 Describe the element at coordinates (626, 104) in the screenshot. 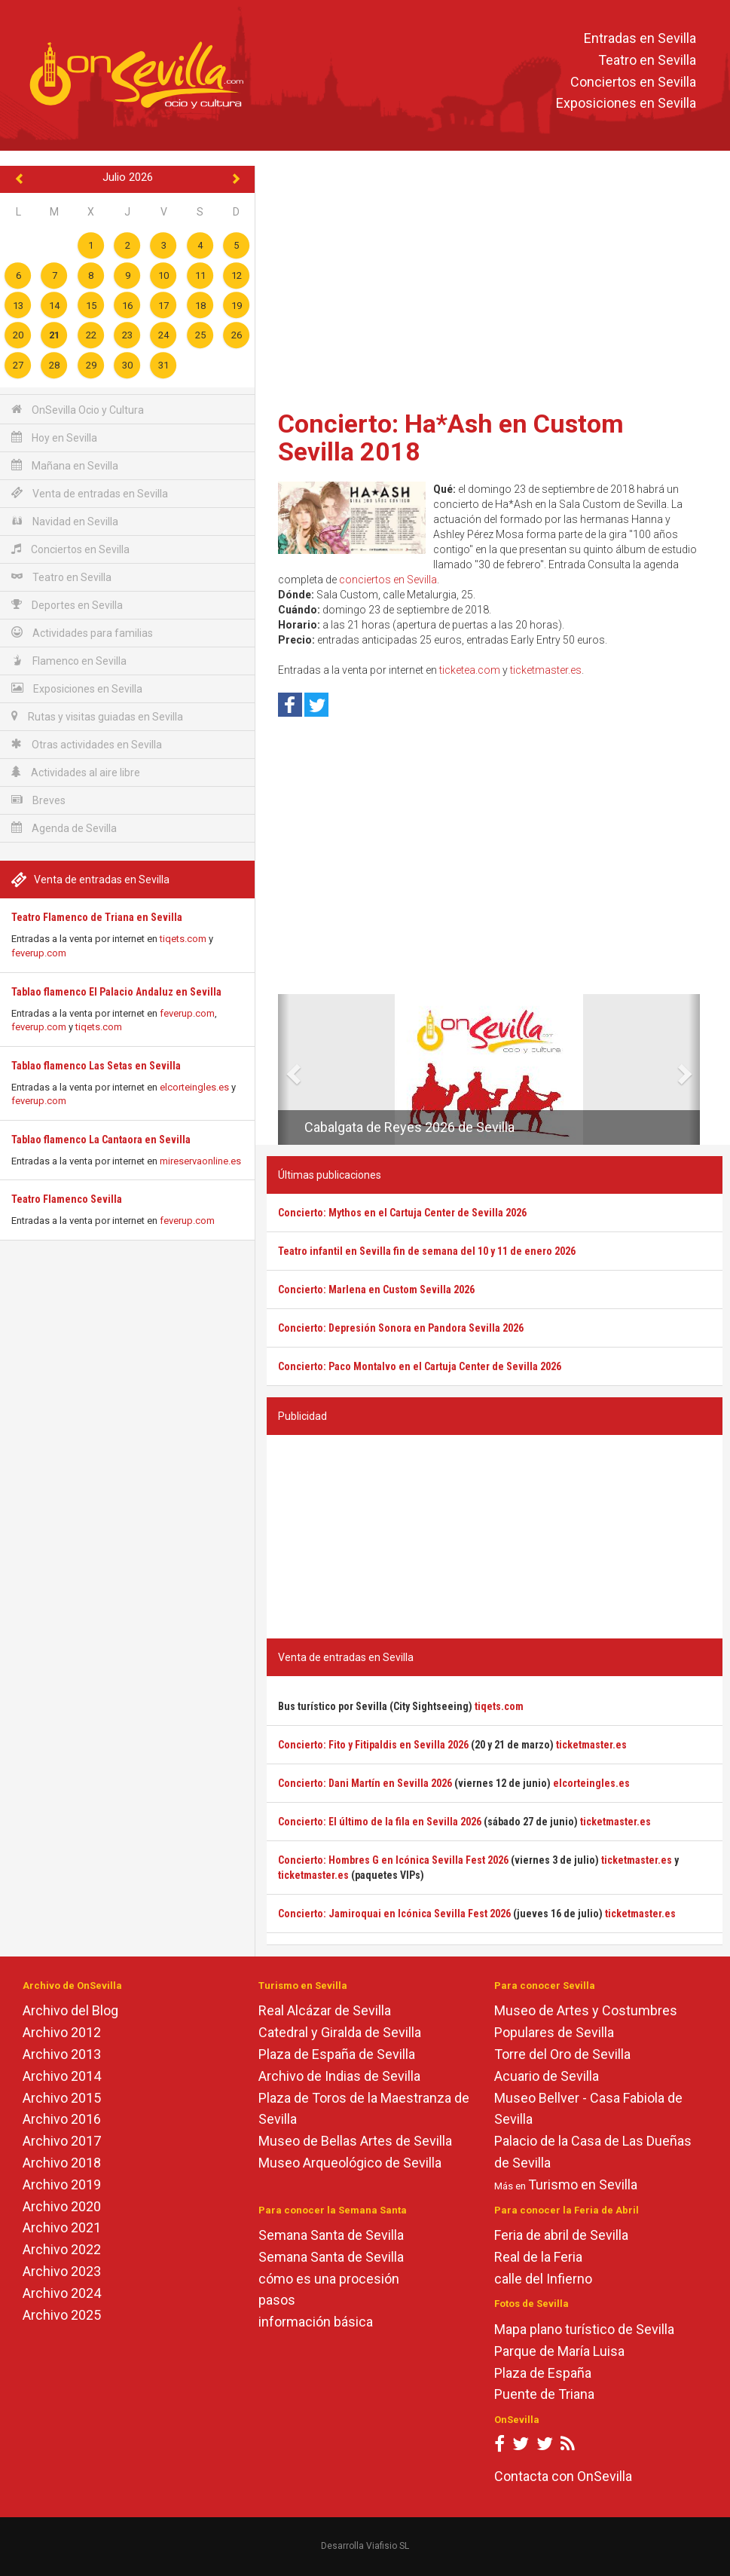

I see `Exposiciones en Sevilla` at that location.